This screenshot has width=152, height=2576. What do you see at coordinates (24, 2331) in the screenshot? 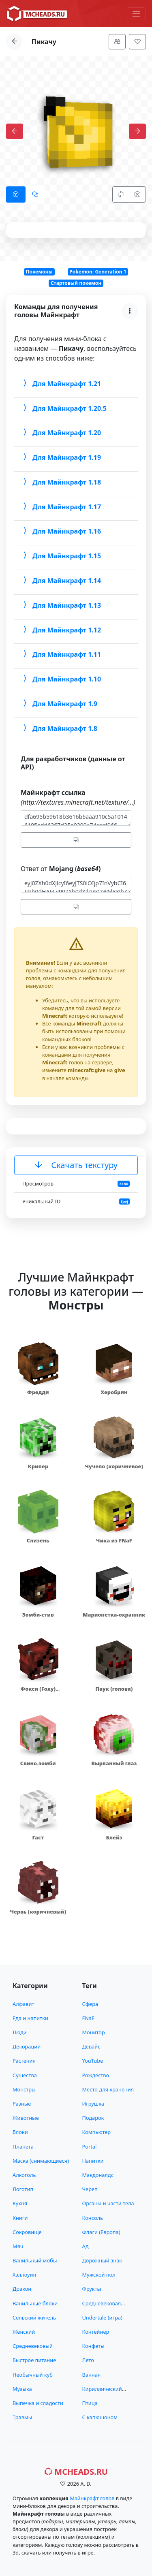
I see `Женский` at bounding box center [24, 2331].